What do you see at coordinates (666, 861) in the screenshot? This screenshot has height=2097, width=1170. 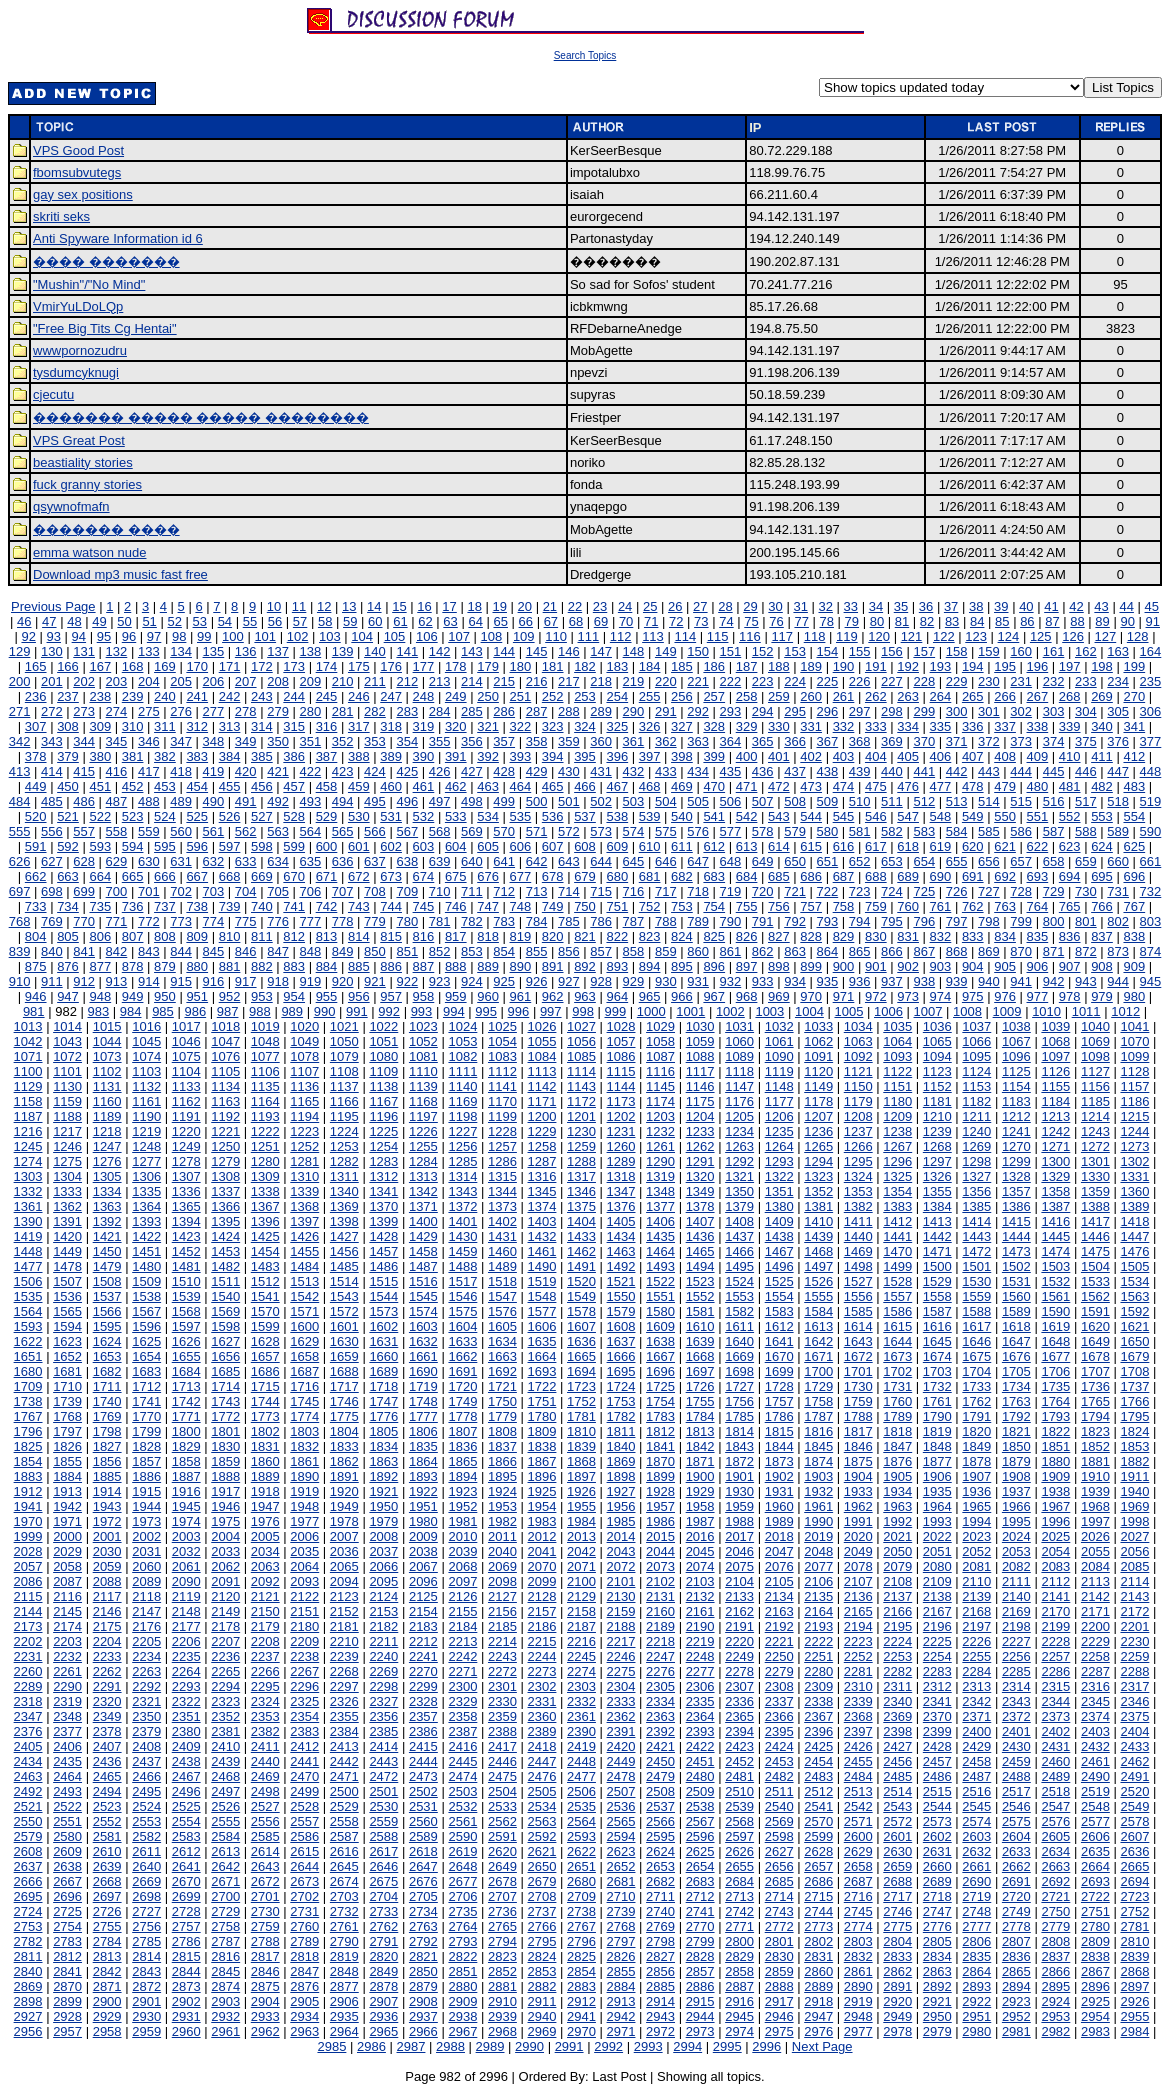 I see `646` at bounding box center [666, 861].